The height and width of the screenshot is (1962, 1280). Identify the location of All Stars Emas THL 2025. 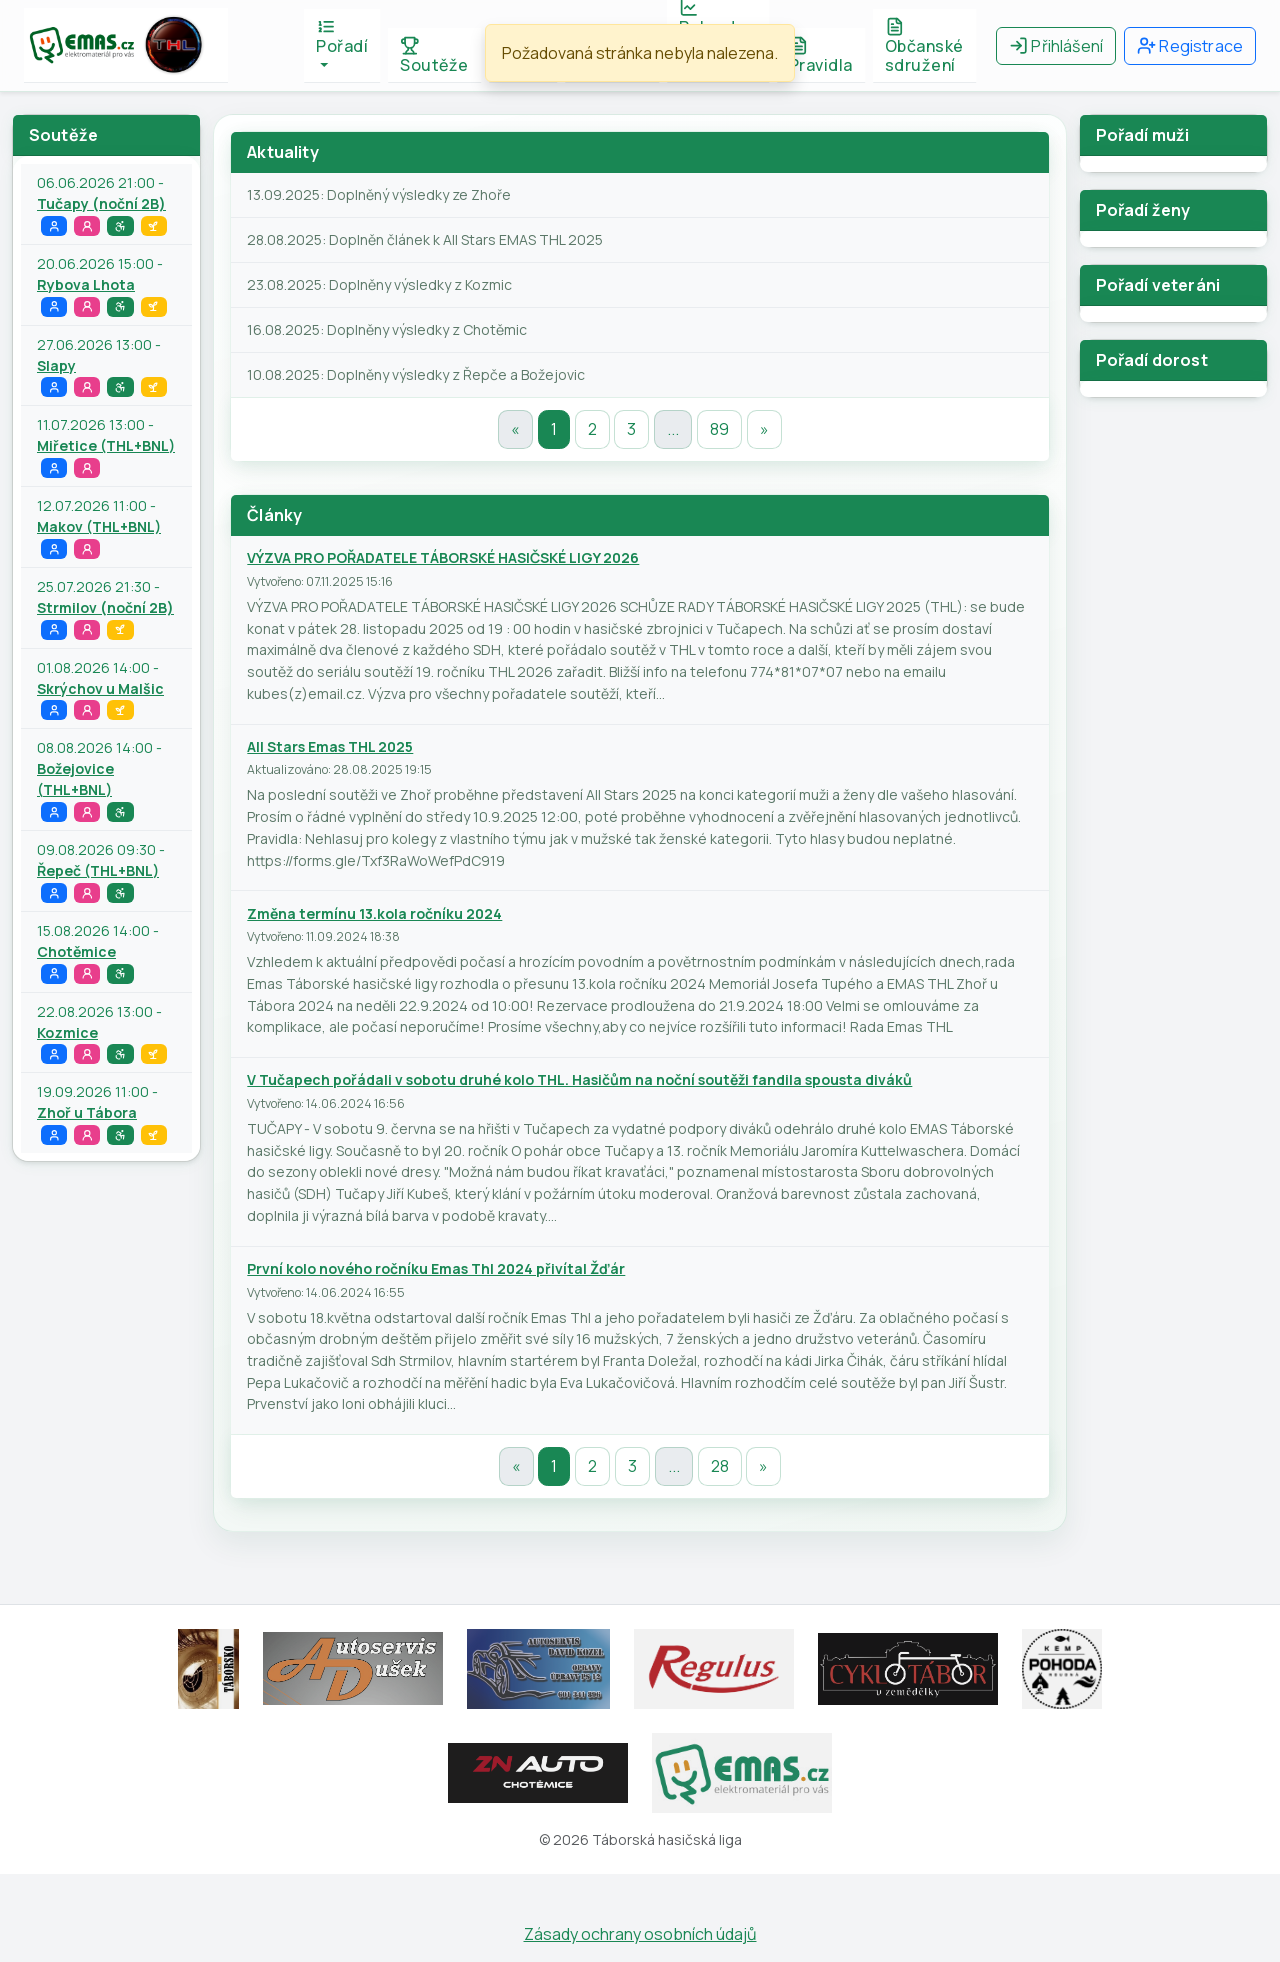
(330, 746).